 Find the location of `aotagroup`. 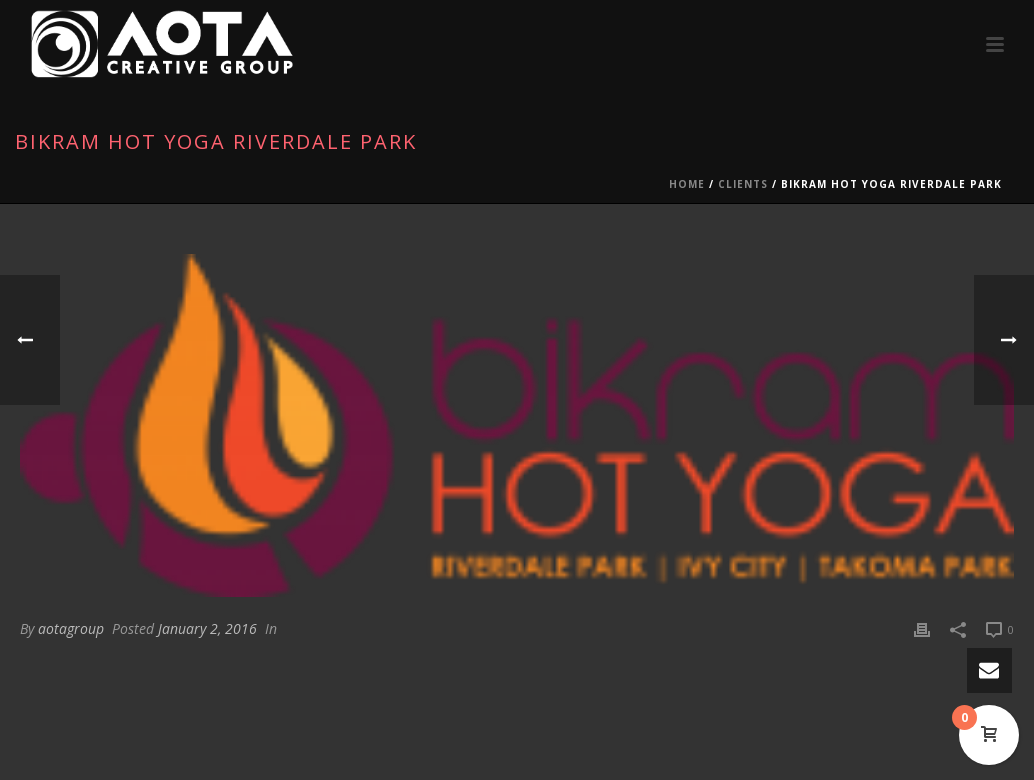

aotagroup is located at coordinates (71, 628).